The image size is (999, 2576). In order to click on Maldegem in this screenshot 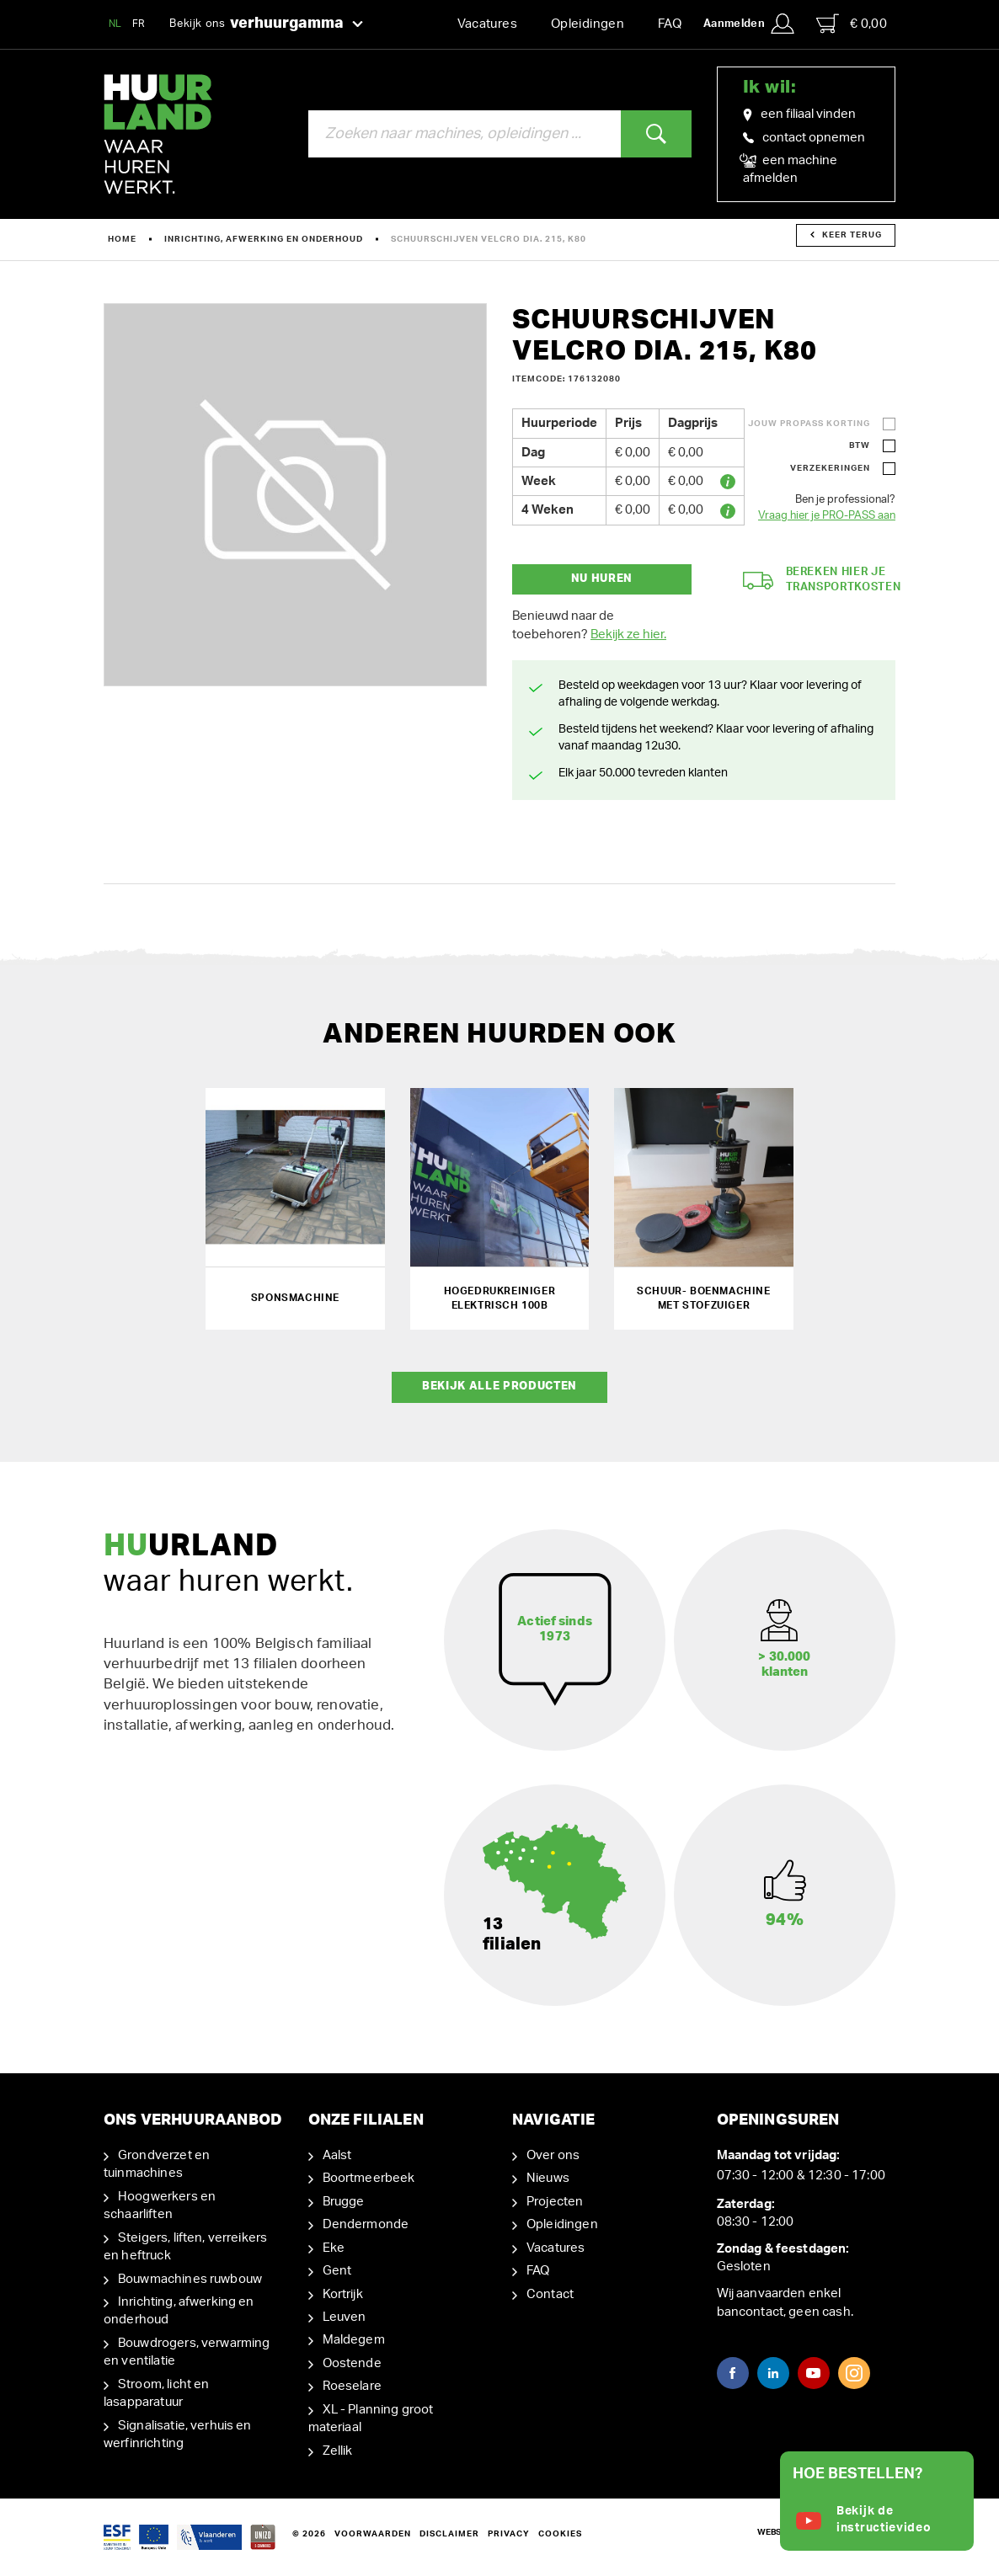, I will do `click(354, 2339)`.